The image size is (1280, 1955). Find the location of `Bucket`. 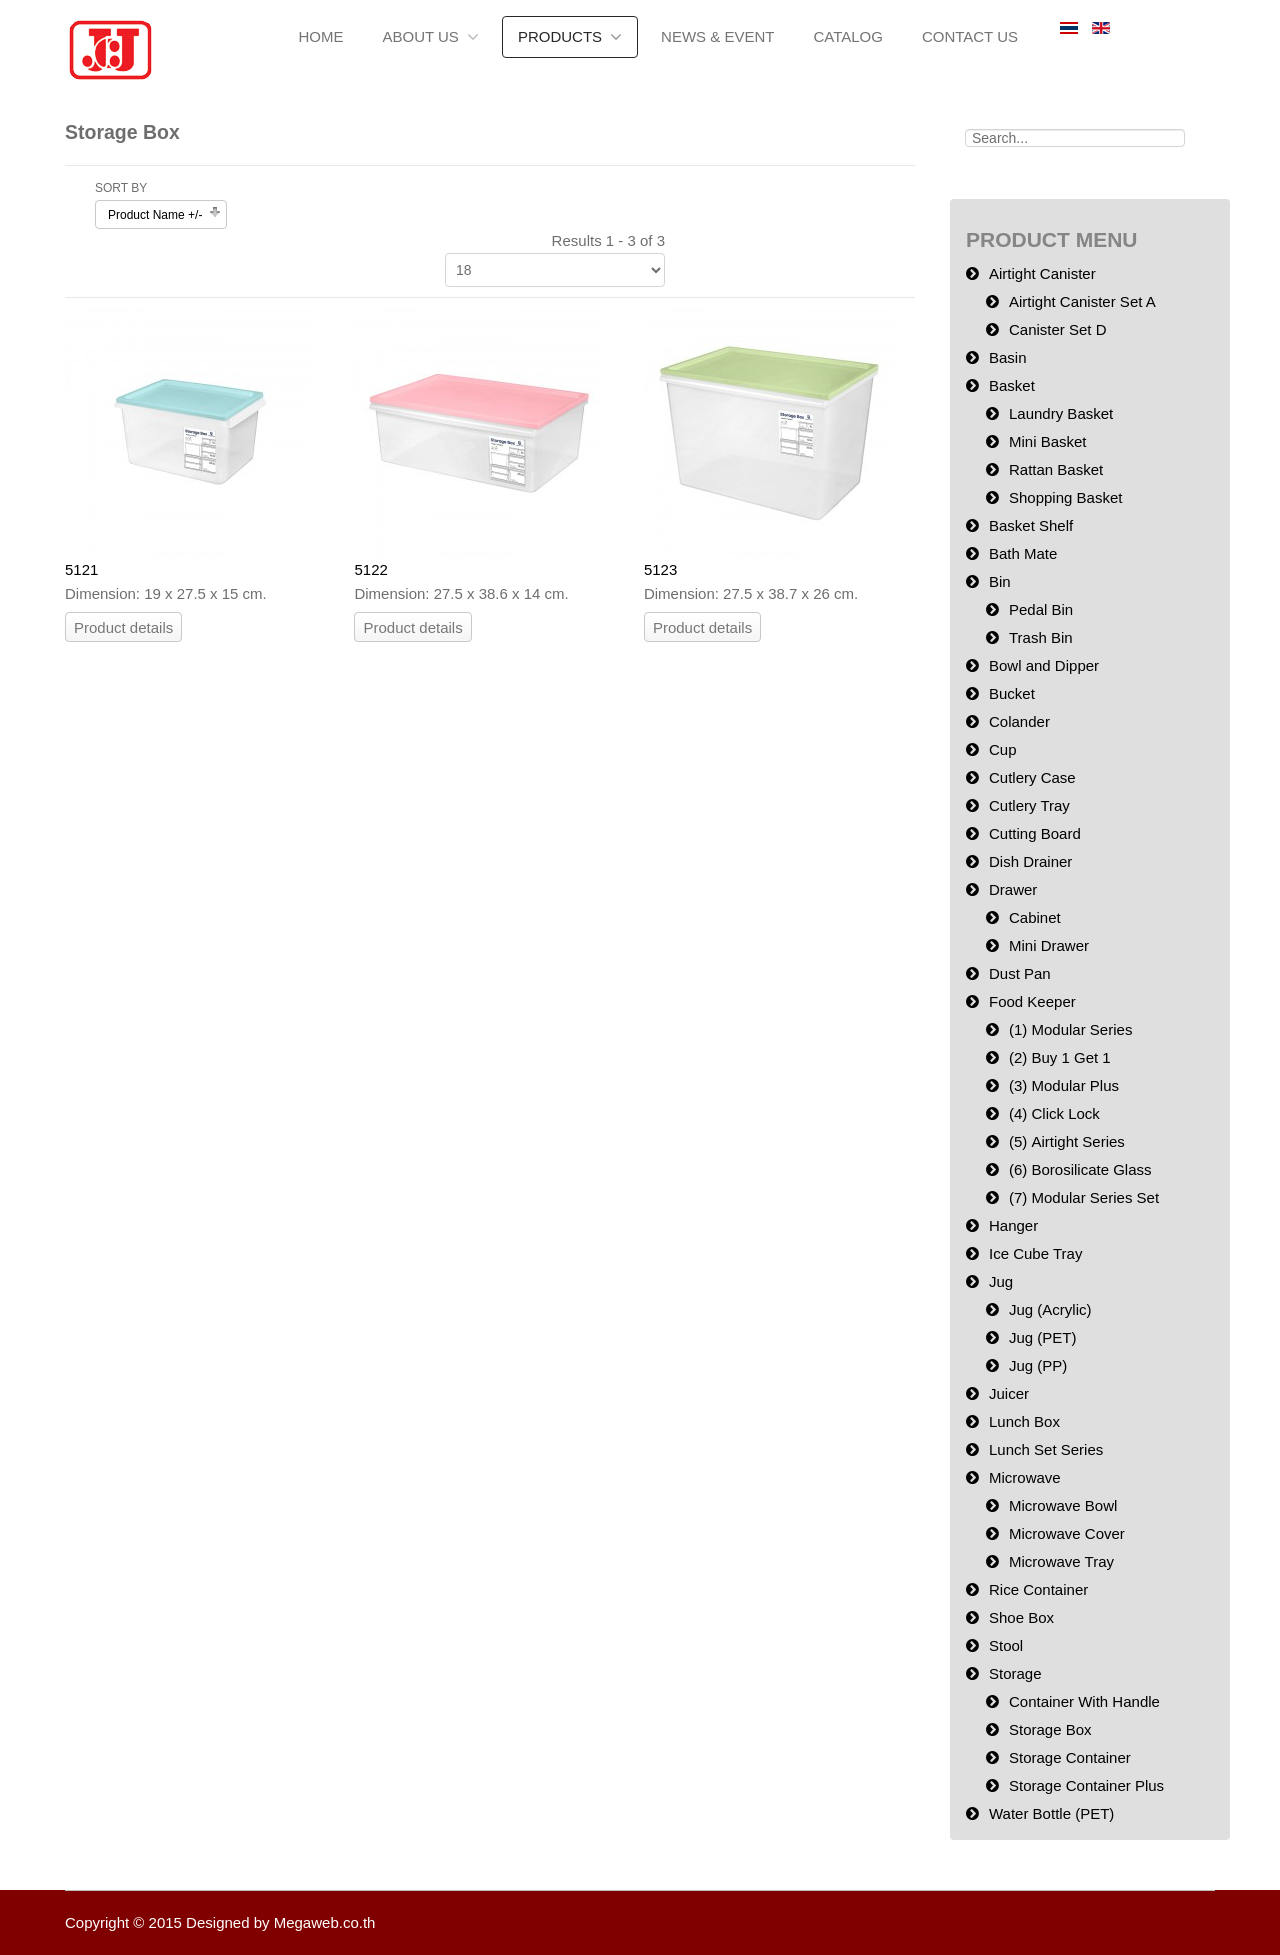

Bucket is located at coordinates (1012, 693).